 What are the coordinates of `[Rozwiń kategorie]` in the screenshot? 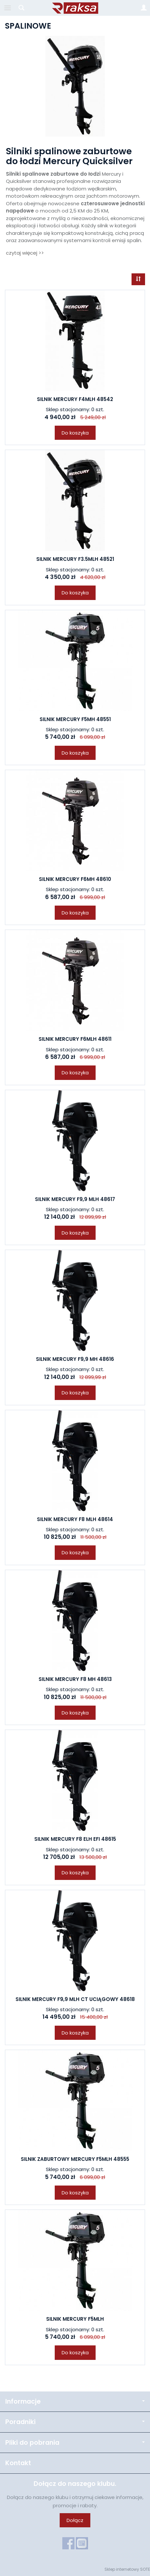 It's located at (7, 8).